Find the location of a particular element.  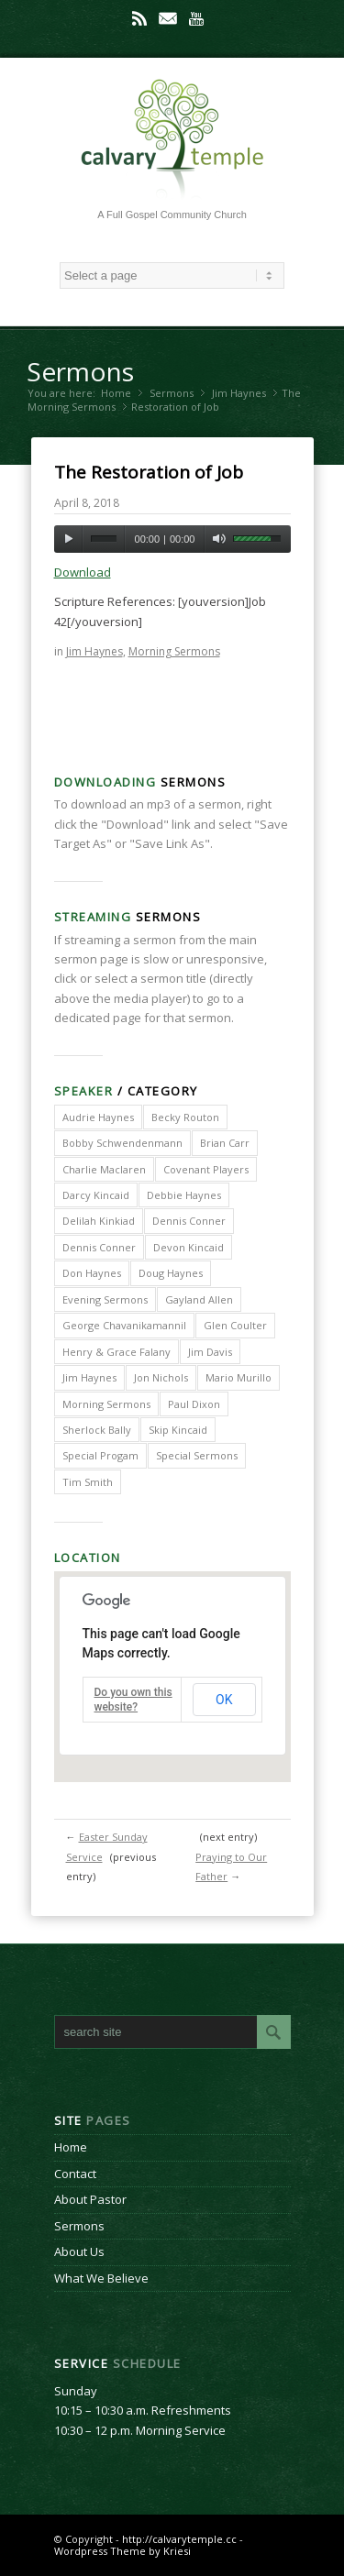

Doug Haynes [Doug Haynes (1 item)] is located at coordinates (171, 1273).